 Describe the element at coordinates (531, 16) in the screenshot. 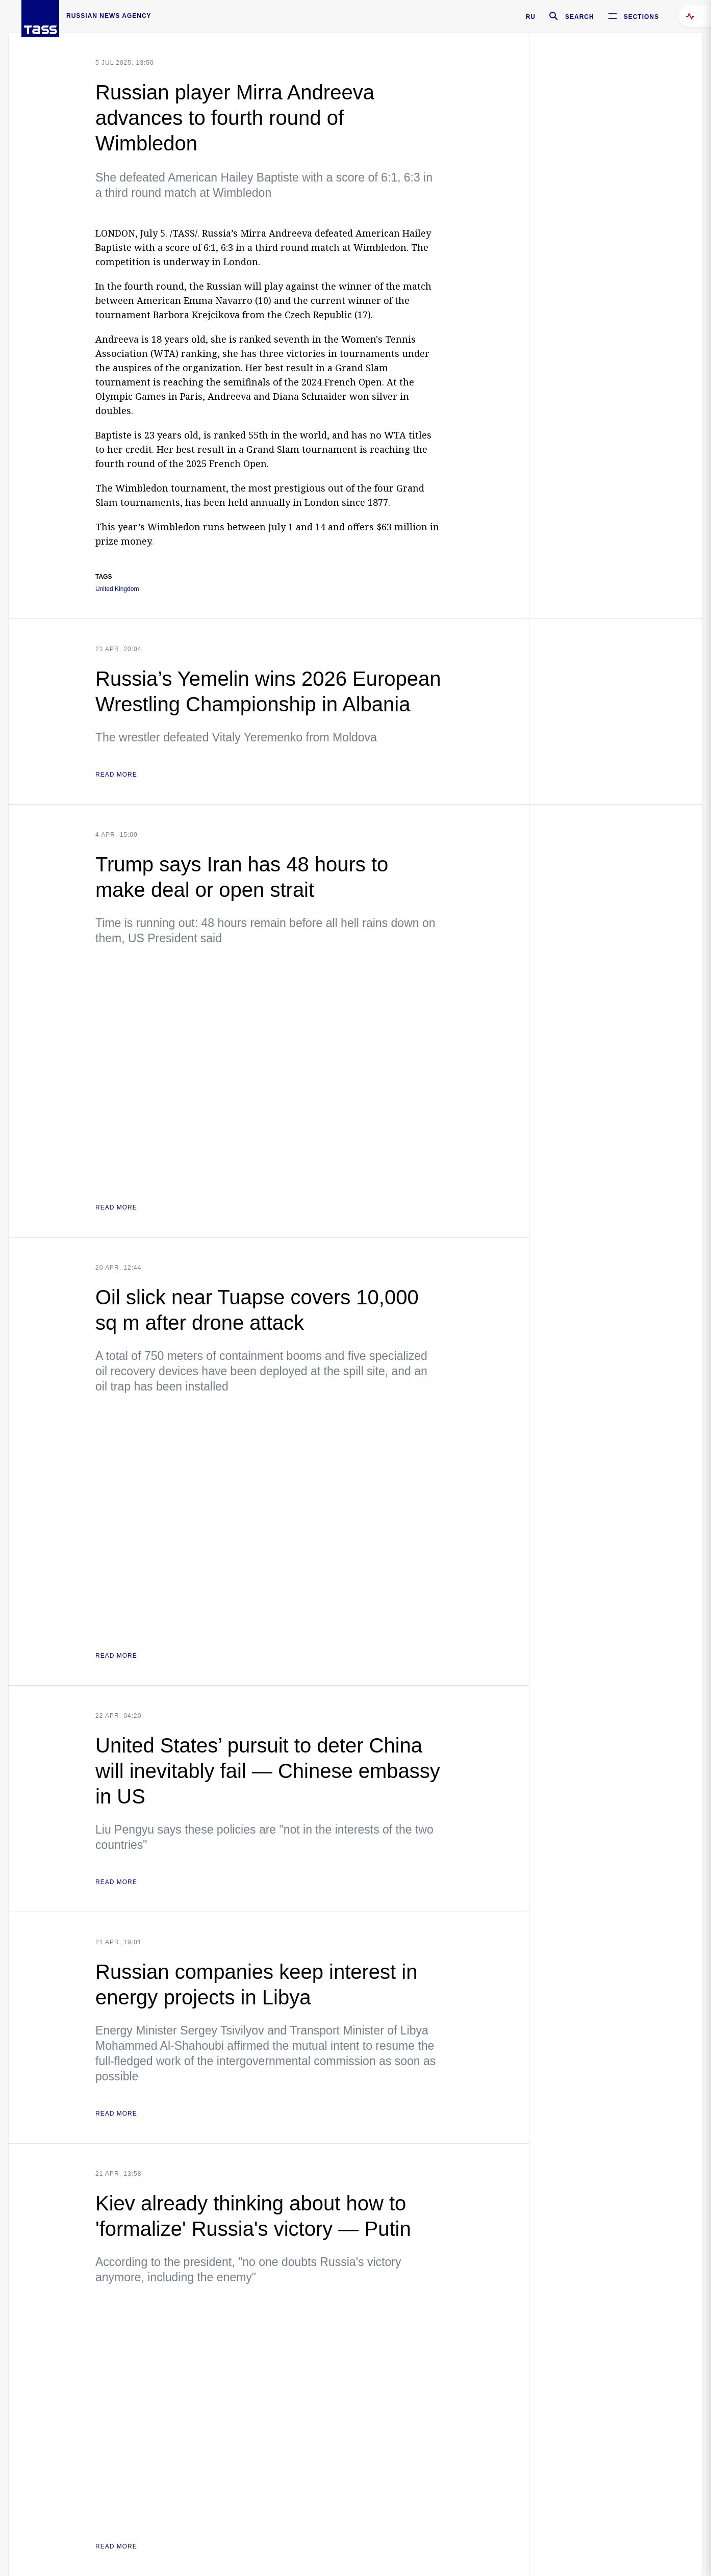

I see `RU` at that location.